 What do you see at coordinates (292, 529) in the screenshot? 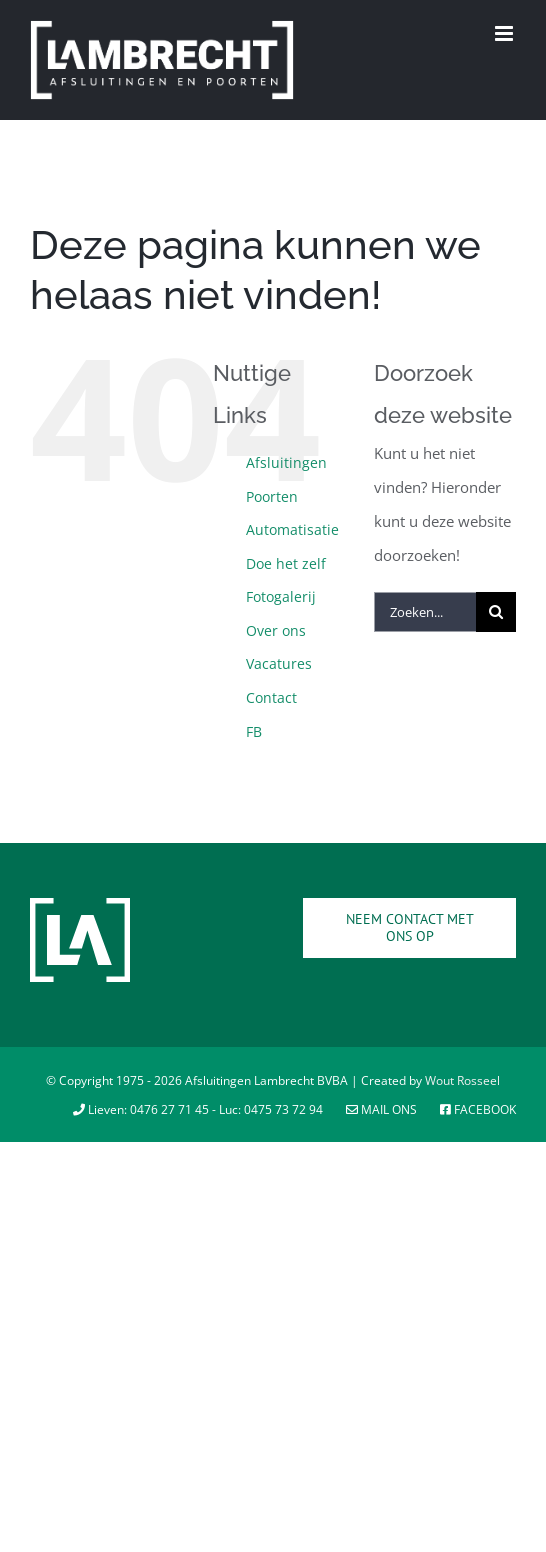
I see `Automatisatie` at bounding box center [292, 529].